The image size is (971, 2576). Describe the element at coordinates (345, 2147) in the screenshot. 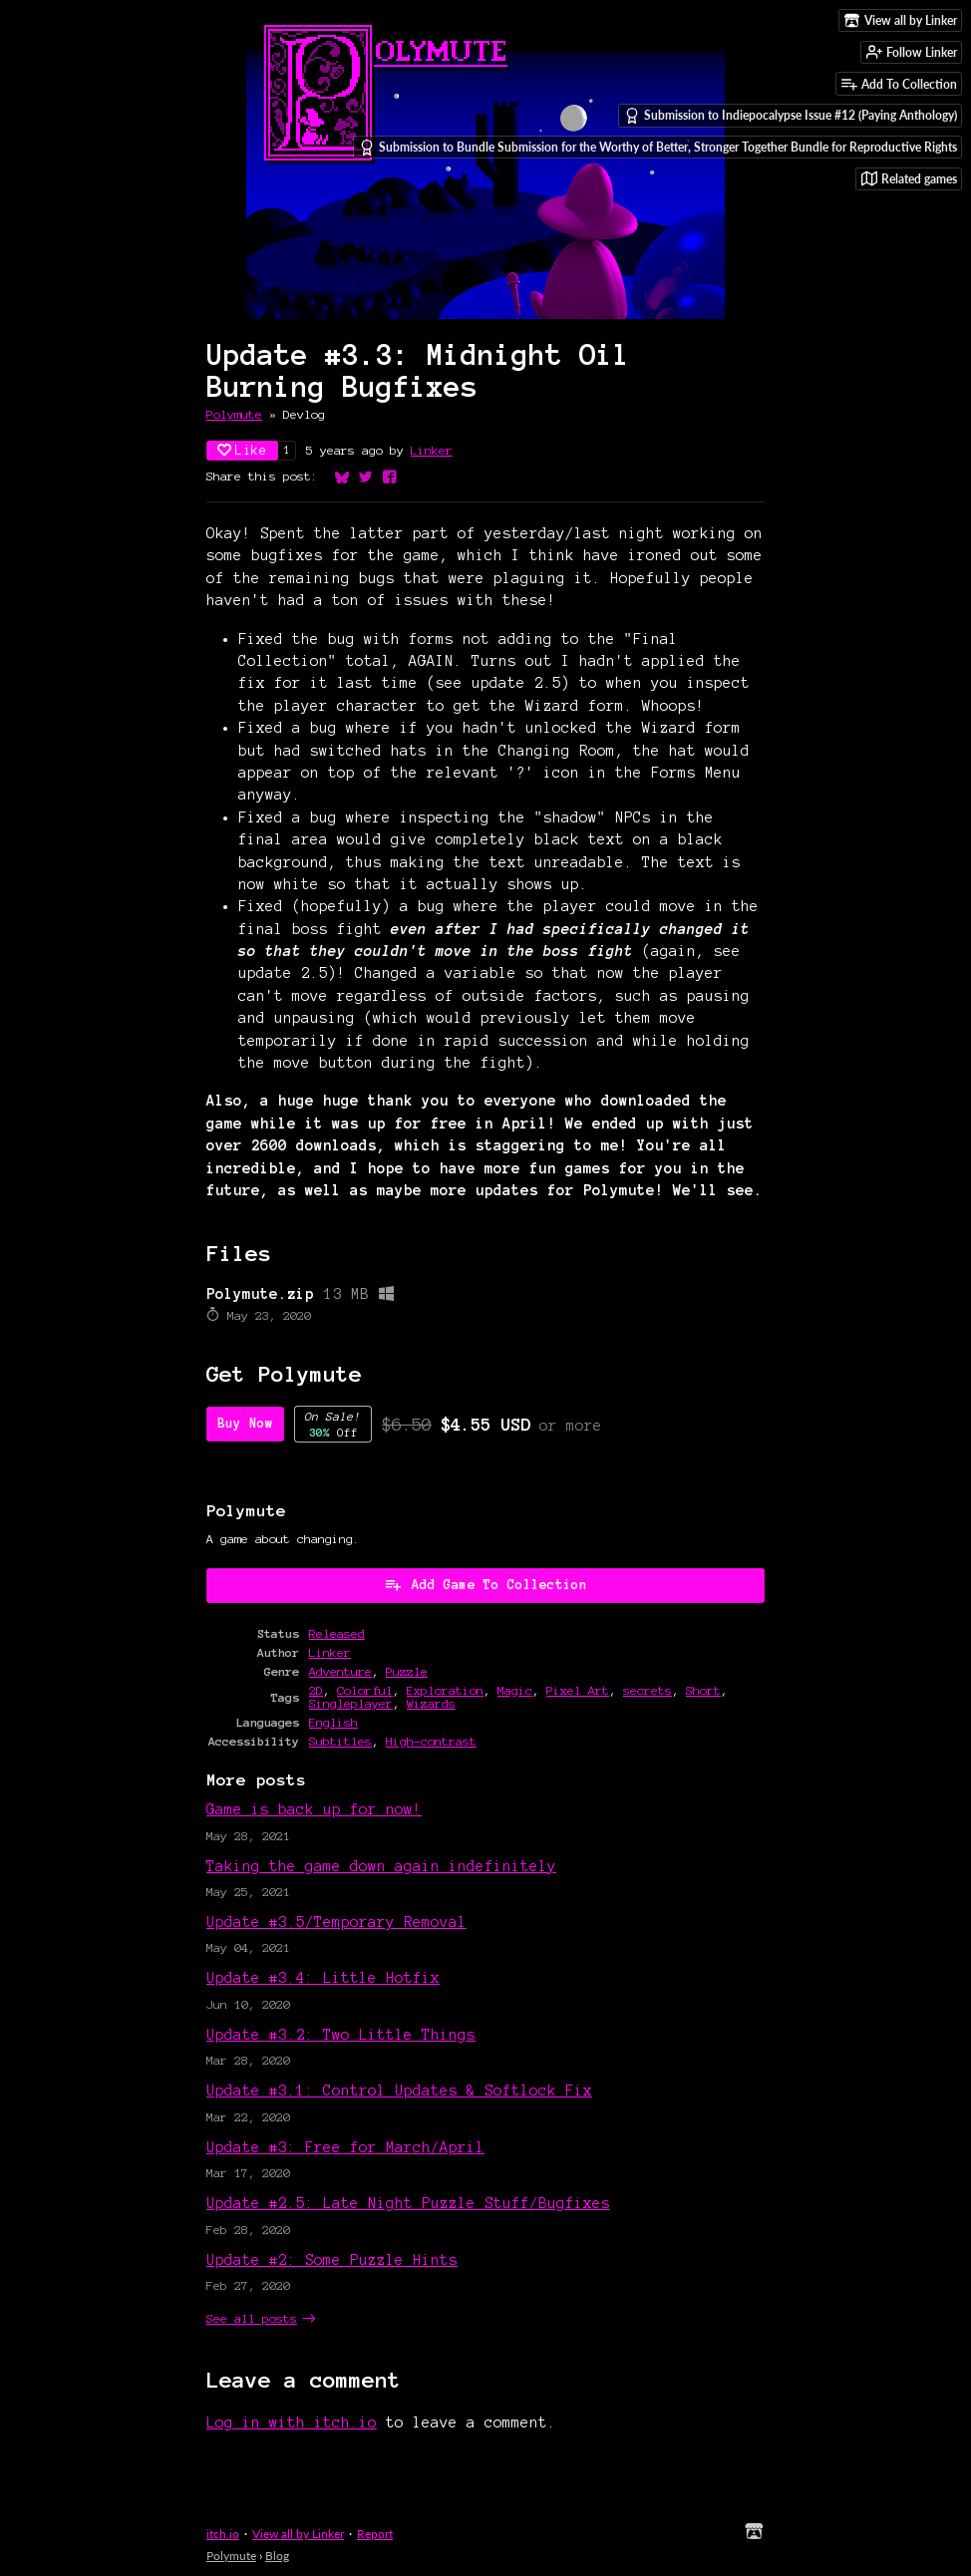

I see `Update #3: Free for March/April` at that location.